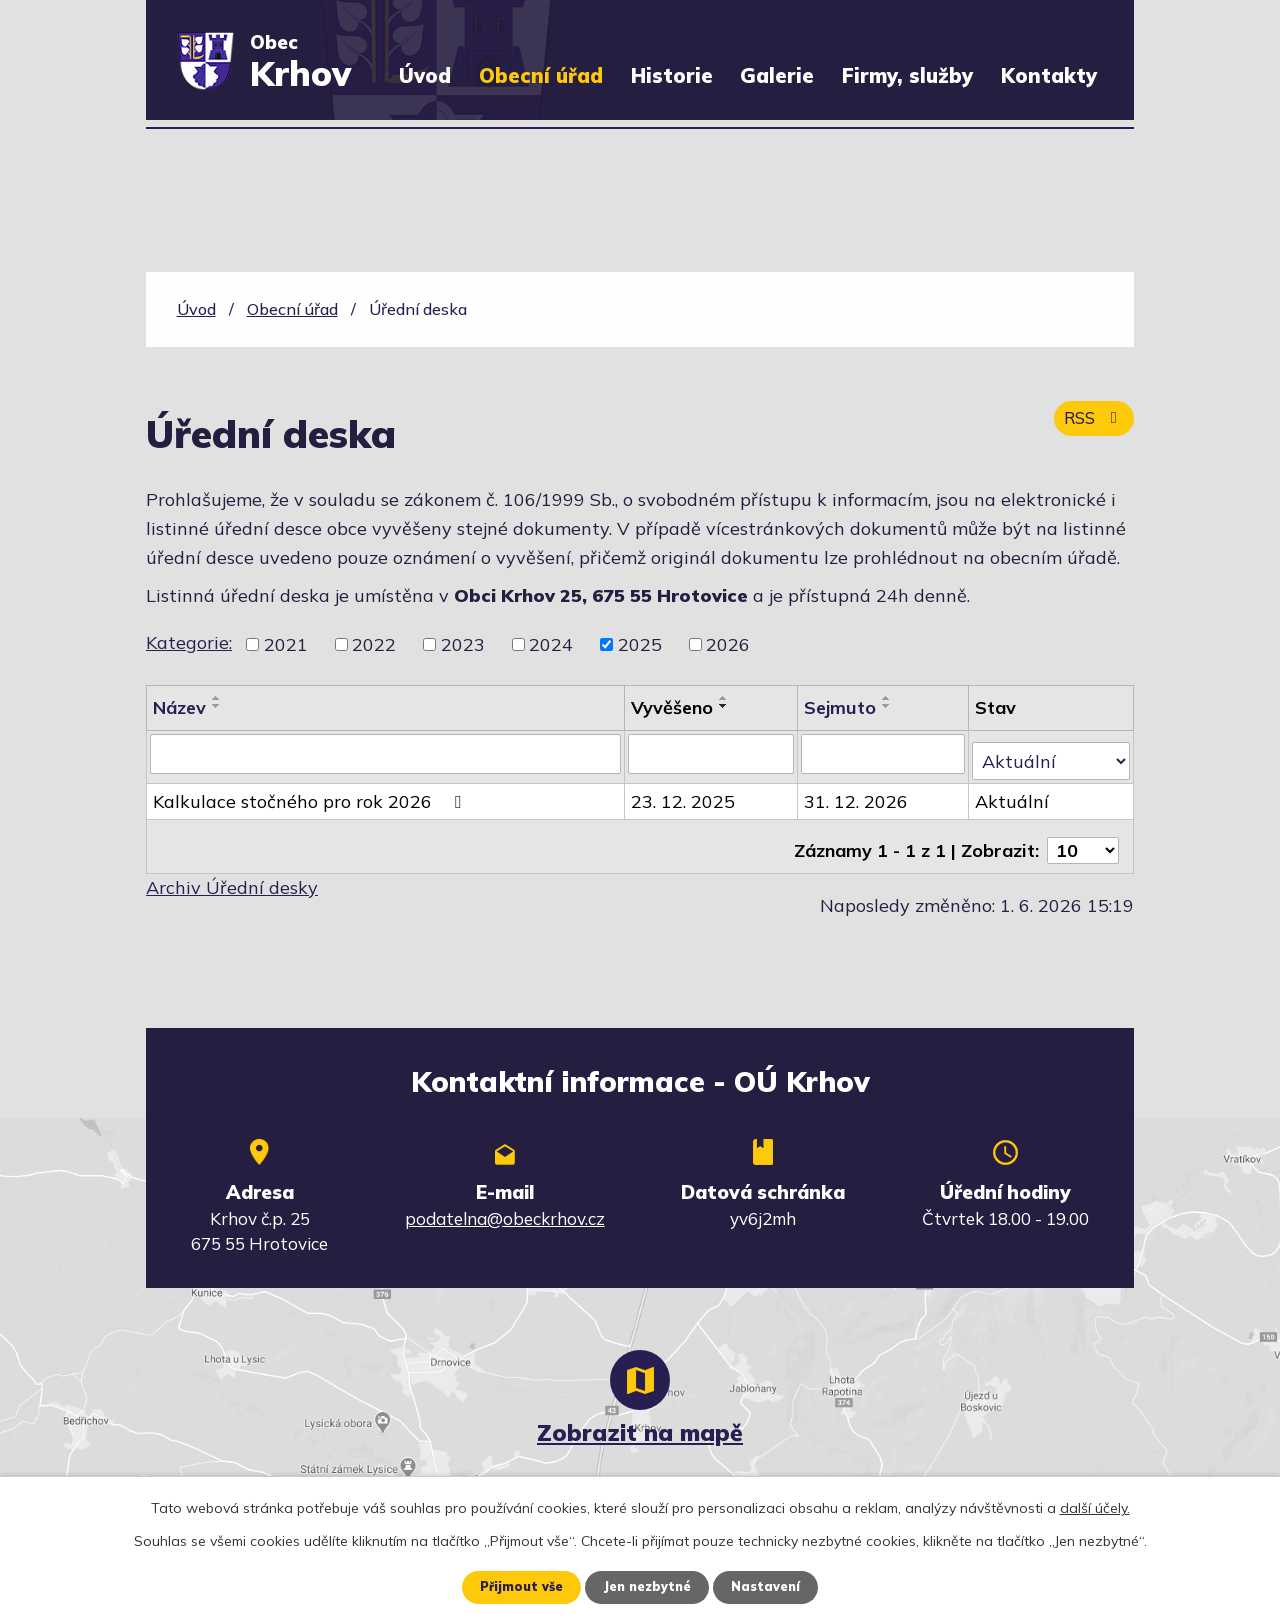 This screenshot has height=1623, width=1280. I want to click on Archiv Úřední desky, so click(232, 871).